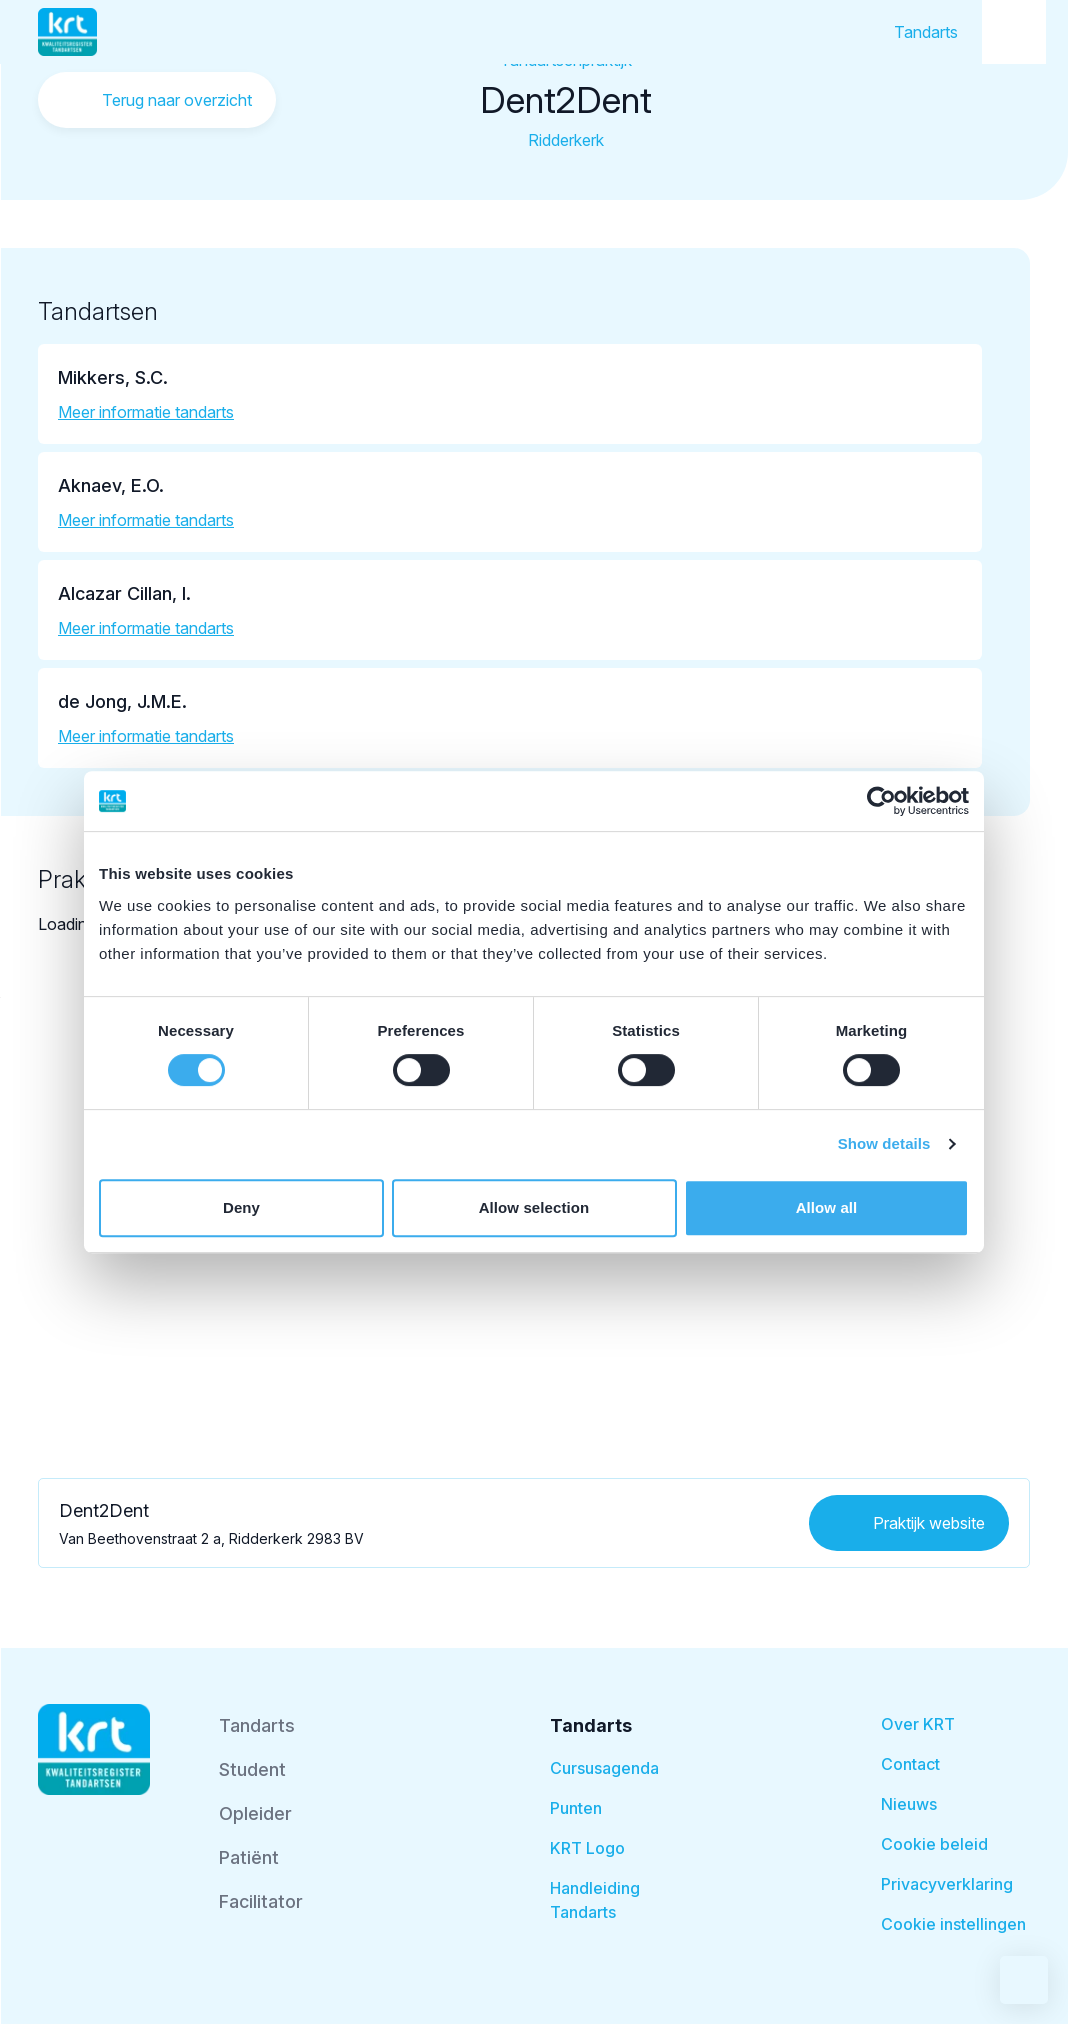  Describe the element at coordinates (249, 1857) in the screenshot. I see `Patiënt` at that location.